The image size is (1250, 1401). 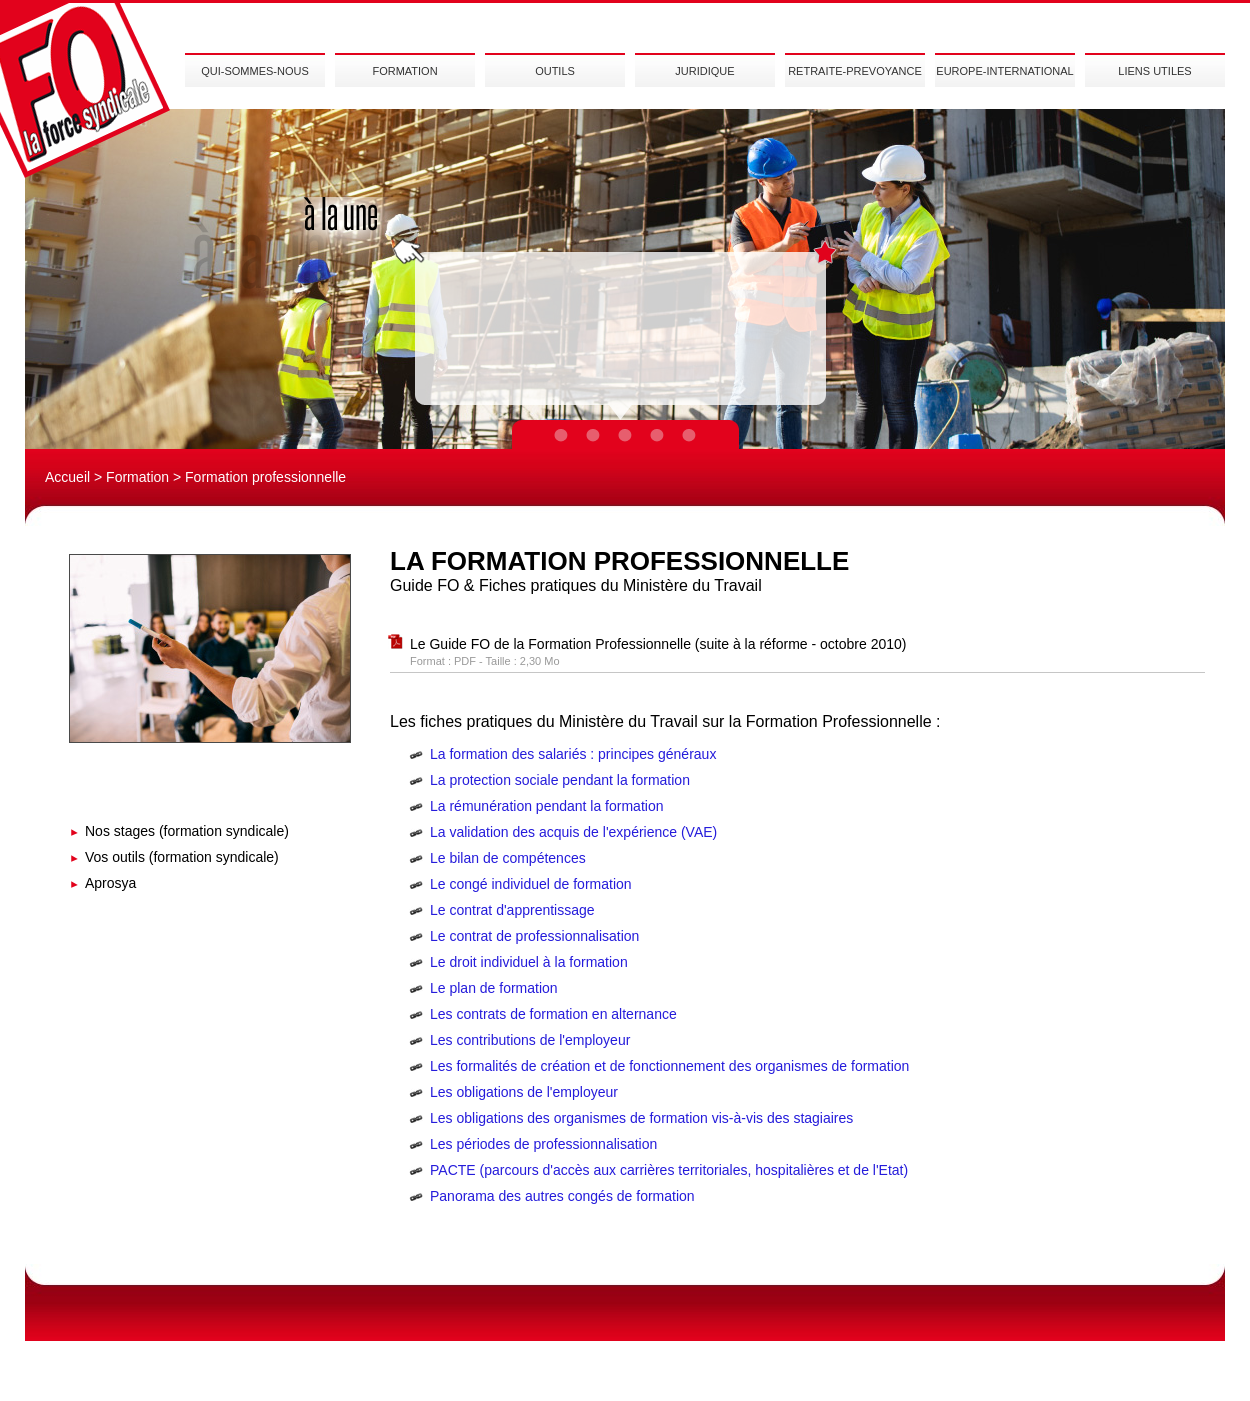 I want to click on RETRAITE-PREVOYANCE, so click(x=855, y=71).